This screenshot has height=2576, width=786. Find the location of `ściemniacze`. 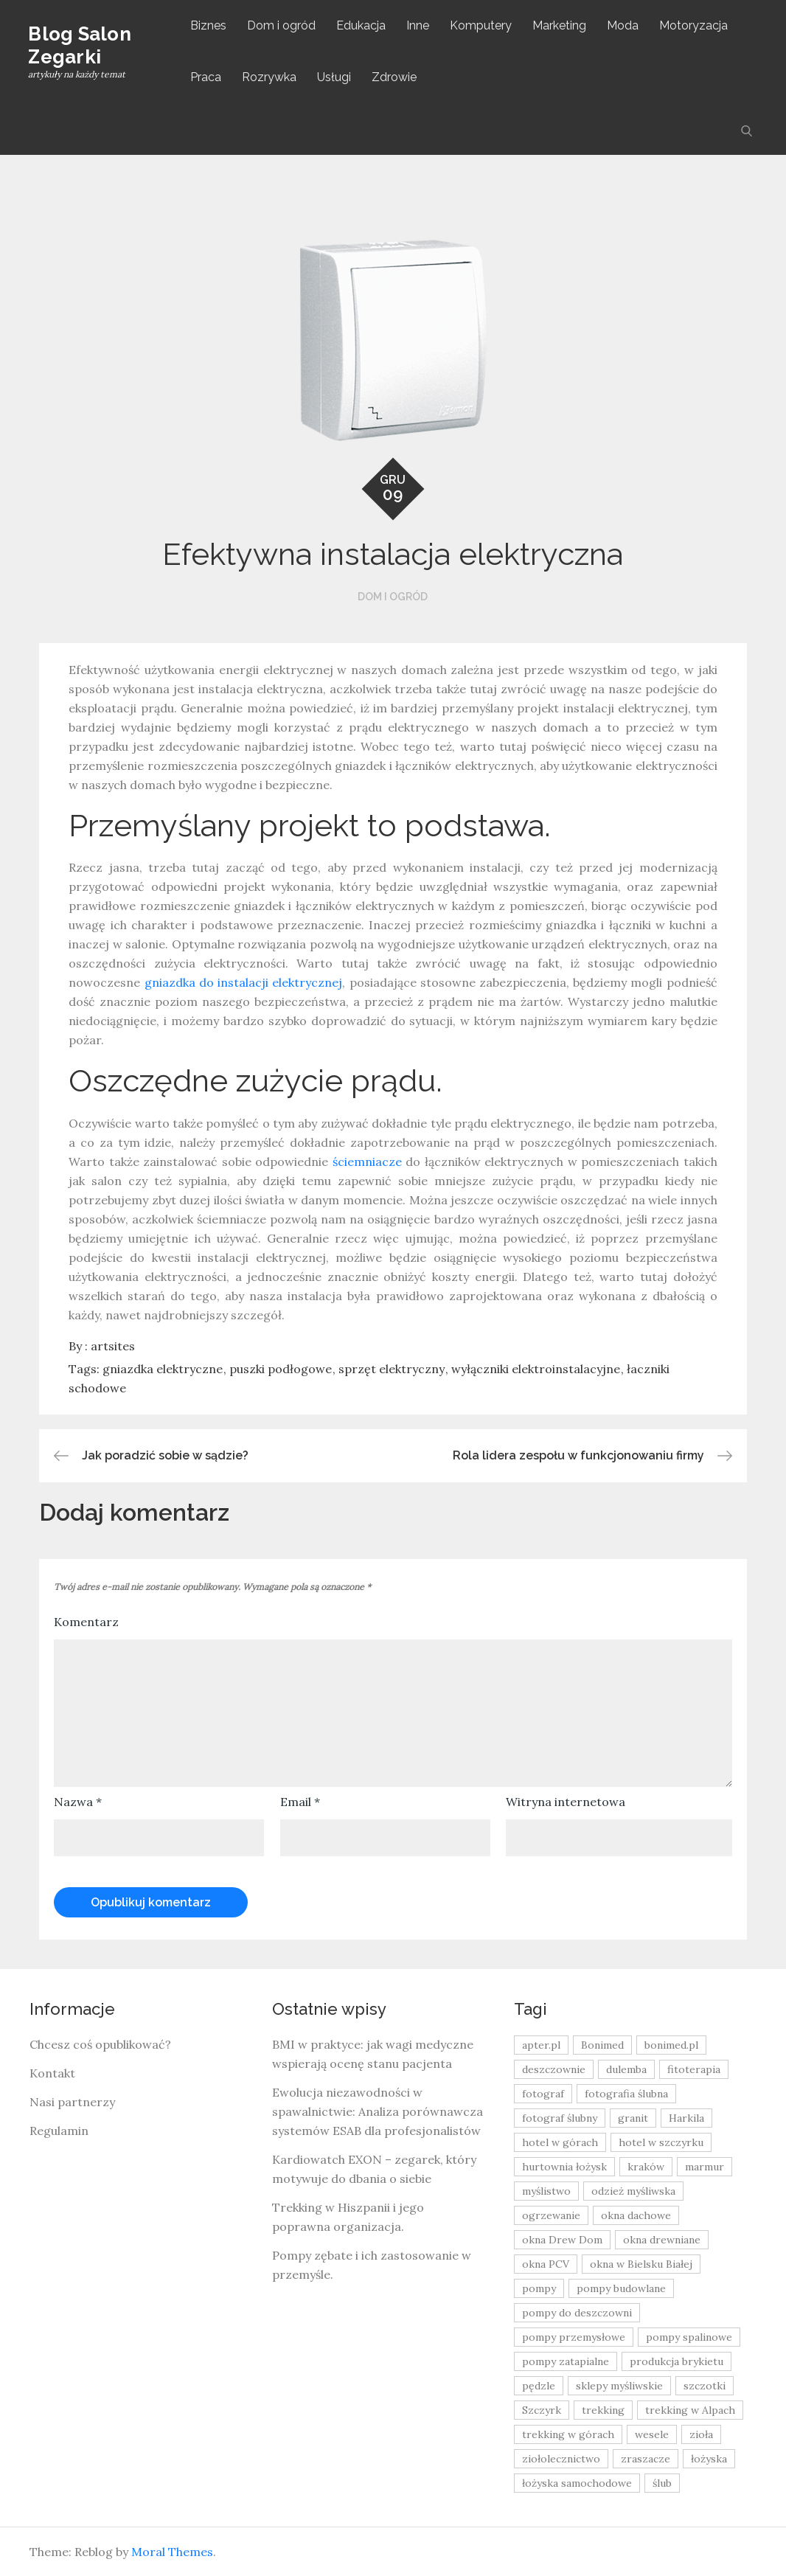

ściemniacze is located at coordinates (367, 1161).